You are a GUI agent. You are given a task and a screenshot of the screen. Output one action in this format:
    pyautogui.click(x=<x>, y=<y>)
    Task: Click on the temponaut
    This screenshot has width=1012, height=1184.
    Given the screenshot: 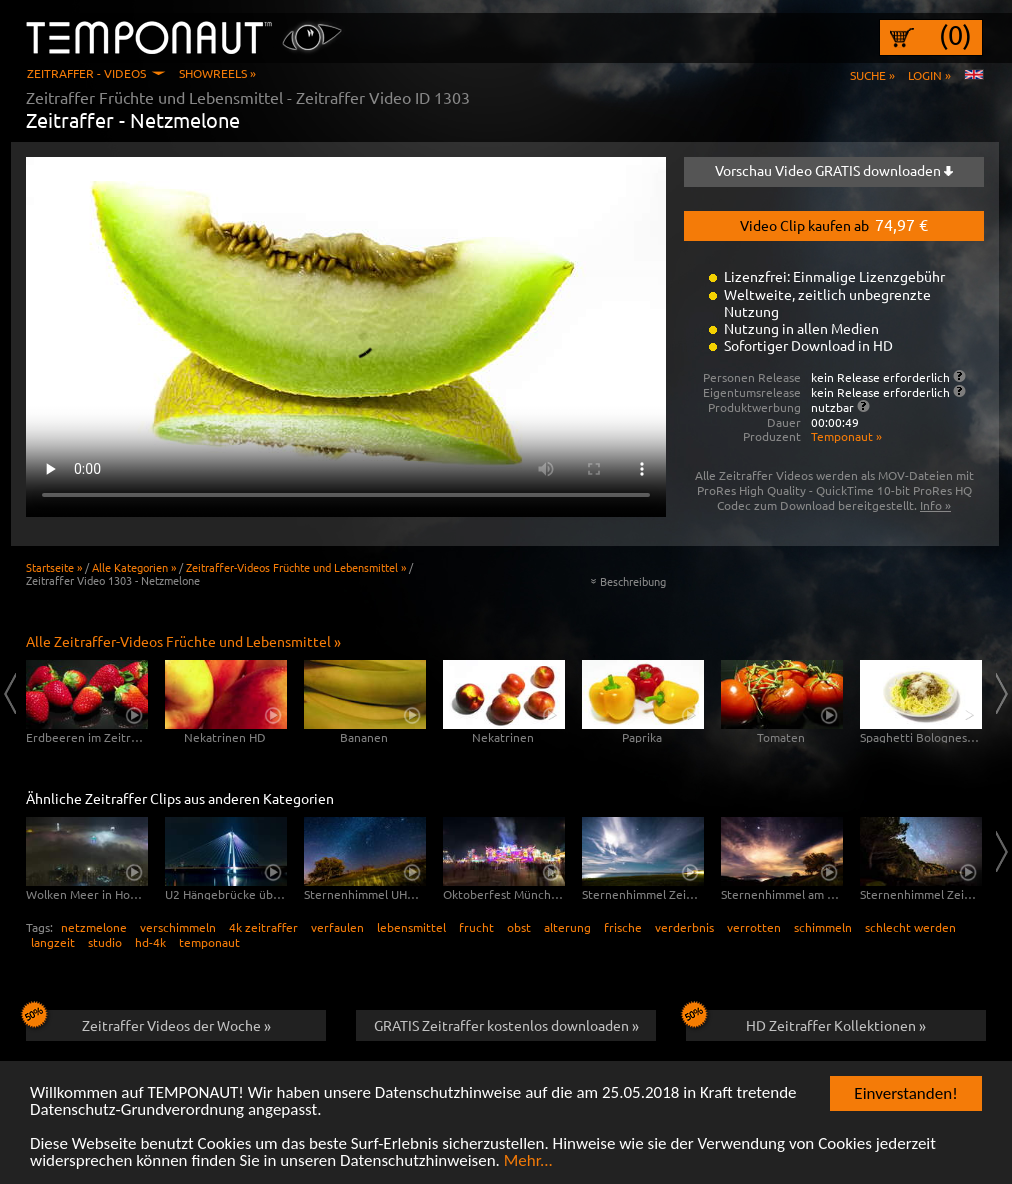 What is the action you would take?
    pyautogui.click(x=209, y=942)
    